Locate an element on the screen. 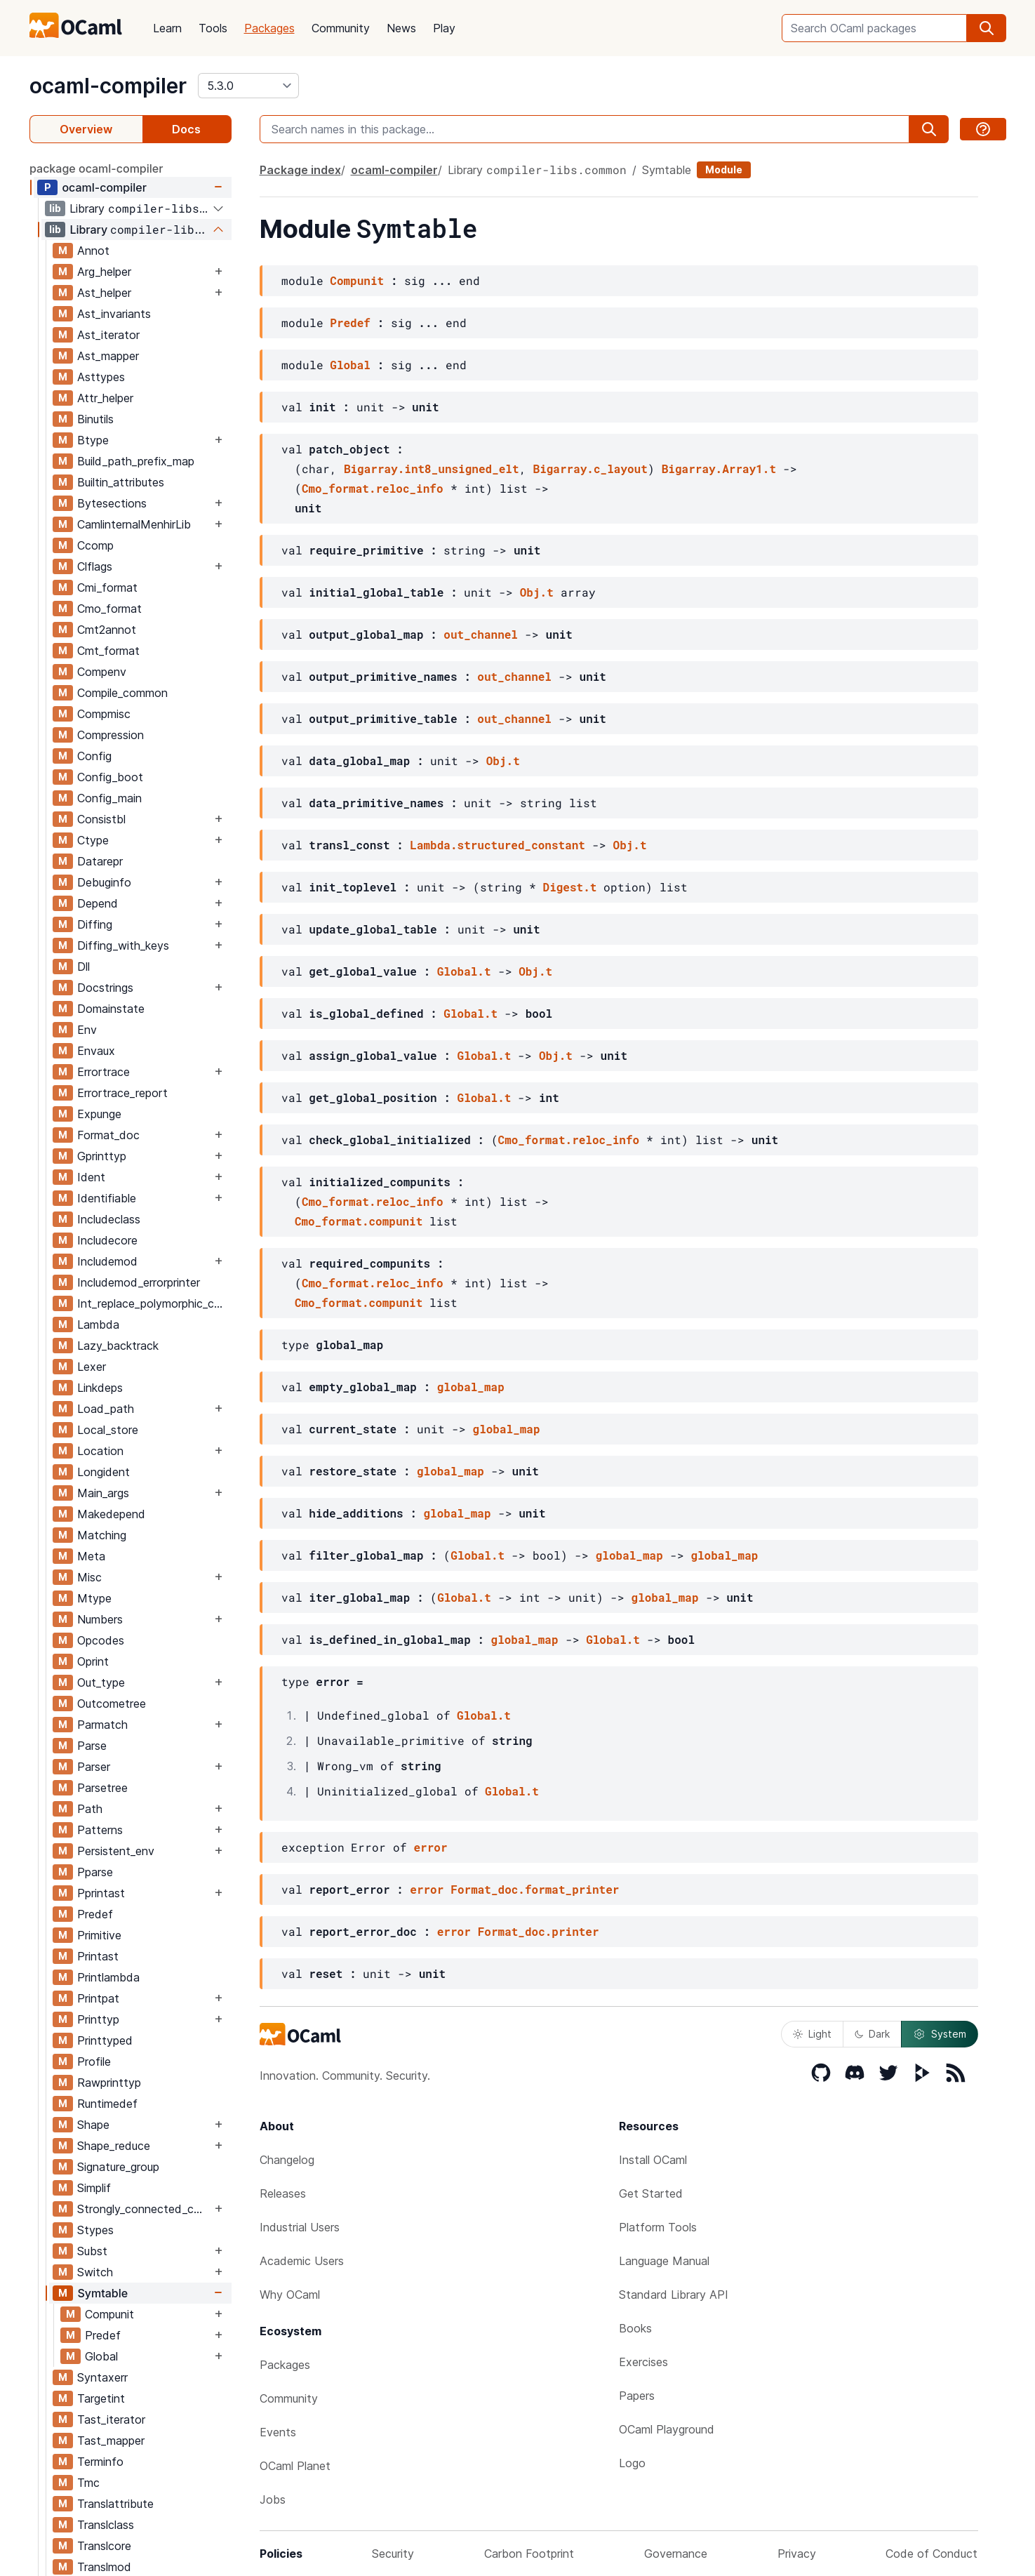  package ocaml-compiler is located at coordinates (96, 168).